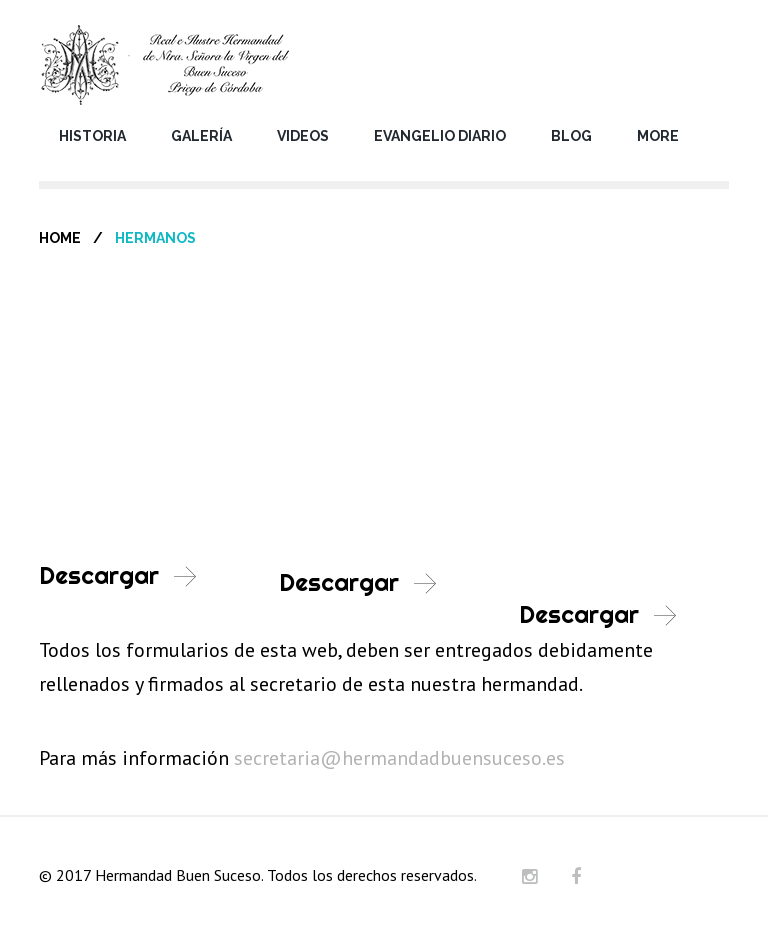  What do you see at coordinates (399, 758) in the screenshot?
I see `secretaria@hermandadbuensuceso.es` at bounding box center [399, 758].